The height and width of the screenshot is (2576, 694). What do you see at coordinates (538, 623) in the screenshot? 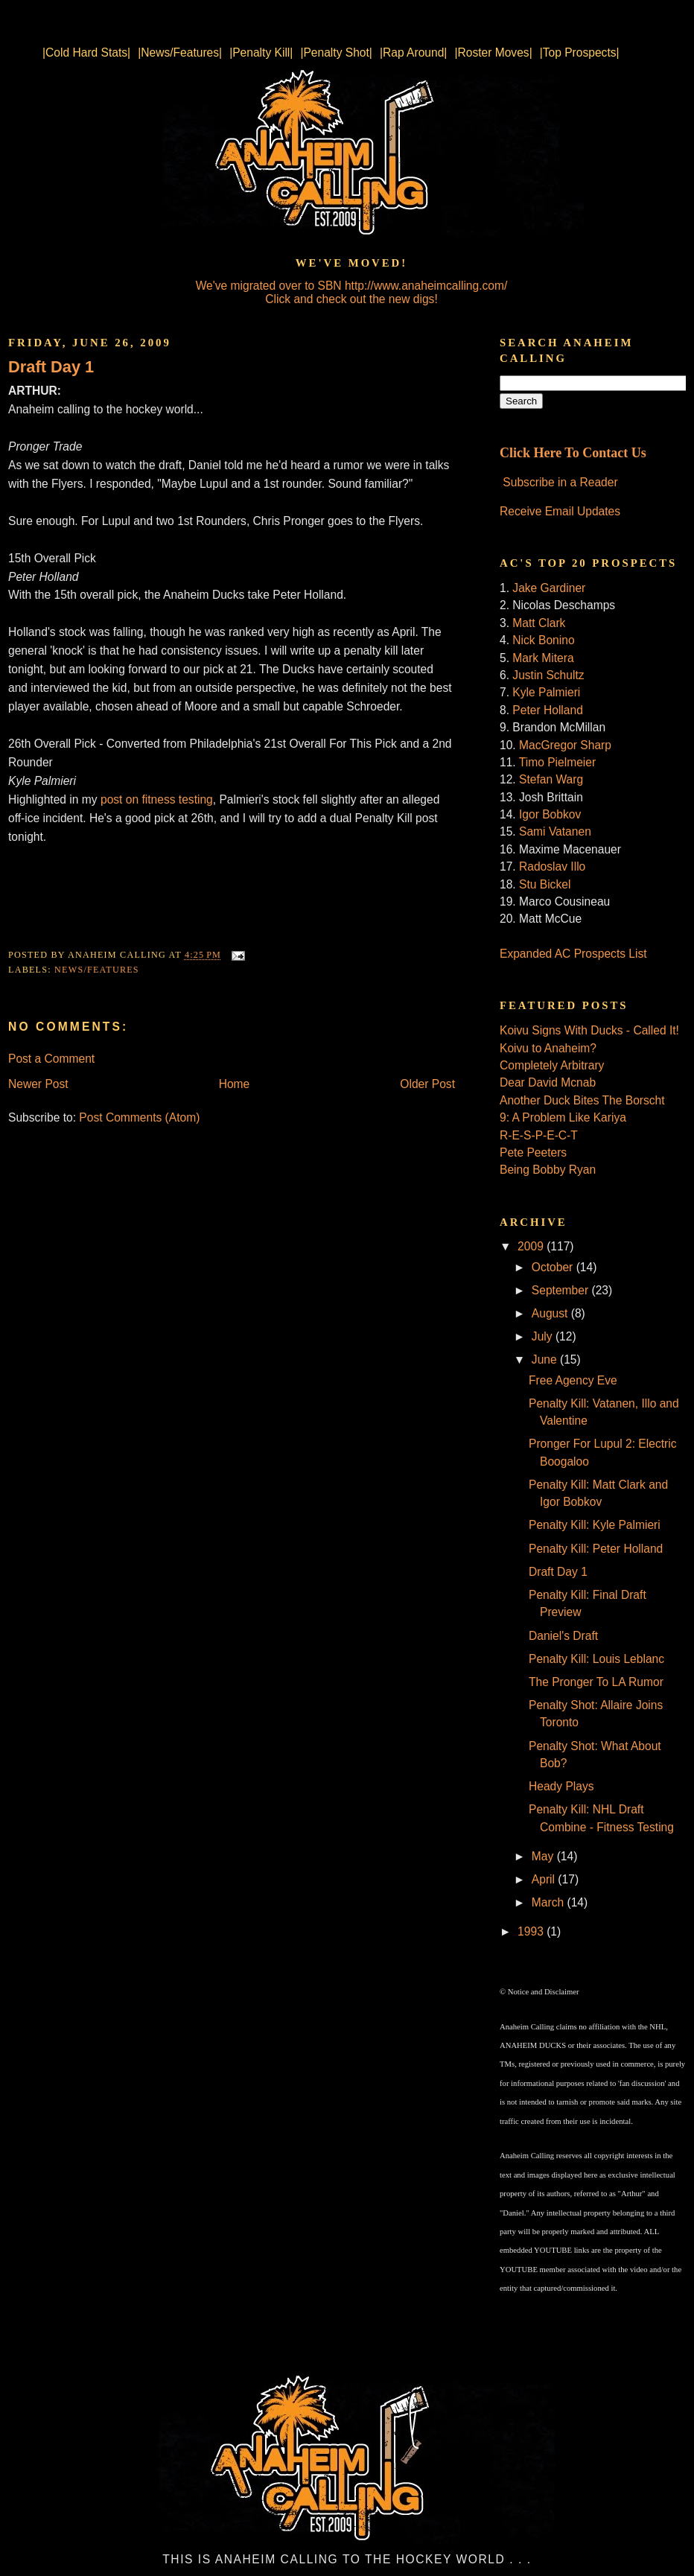
I see `Matt Clark` at bounding box center [538, 623].